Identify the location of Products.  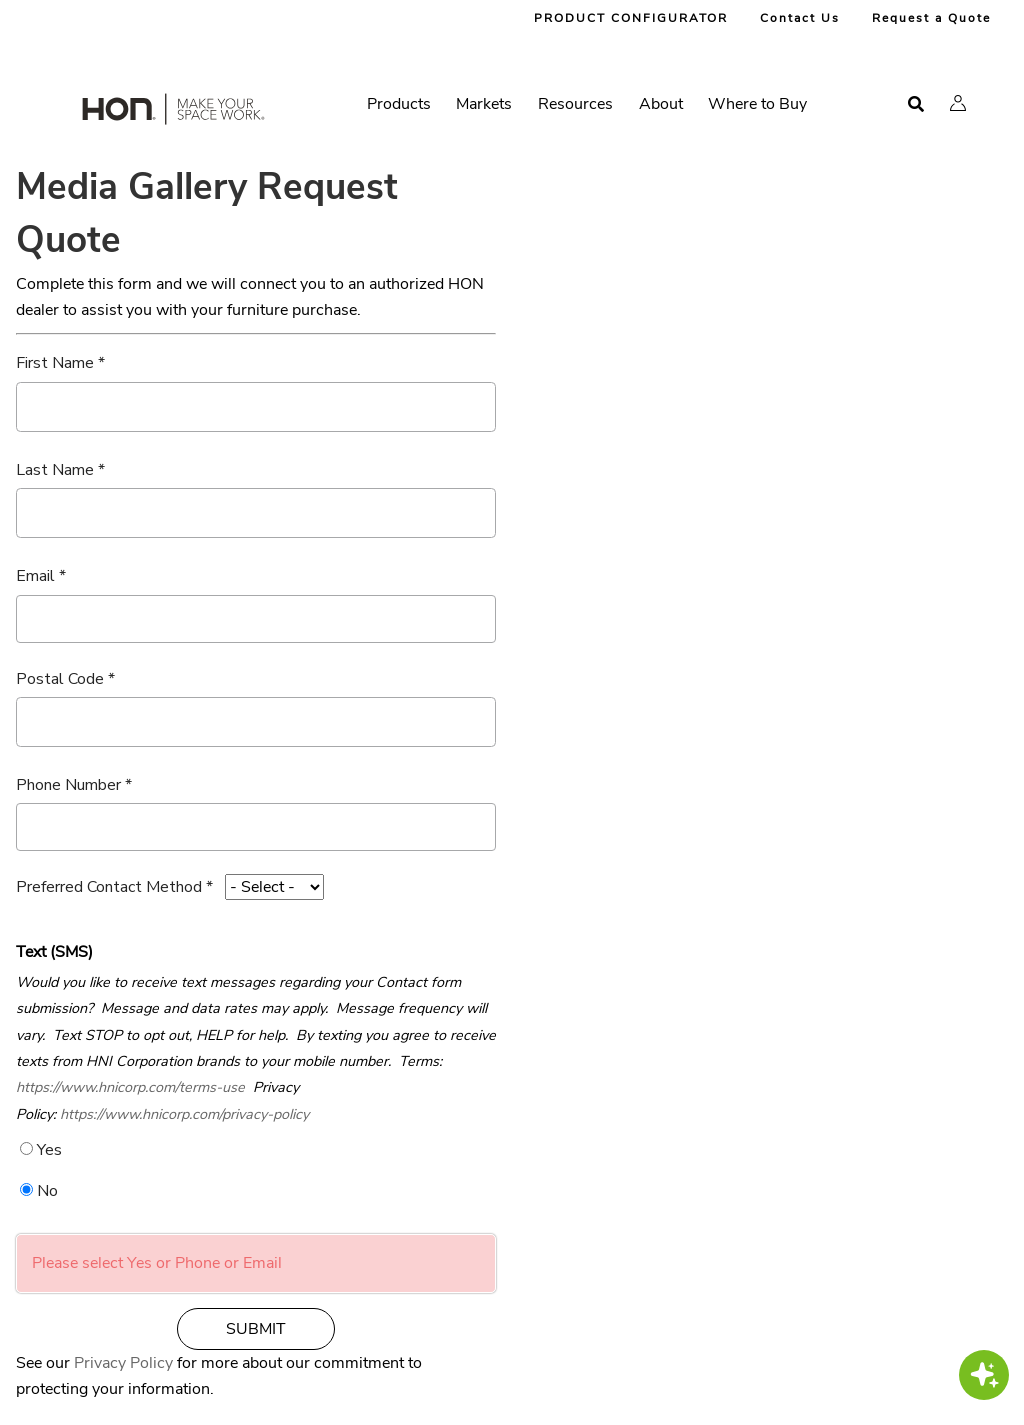
(399, 104).